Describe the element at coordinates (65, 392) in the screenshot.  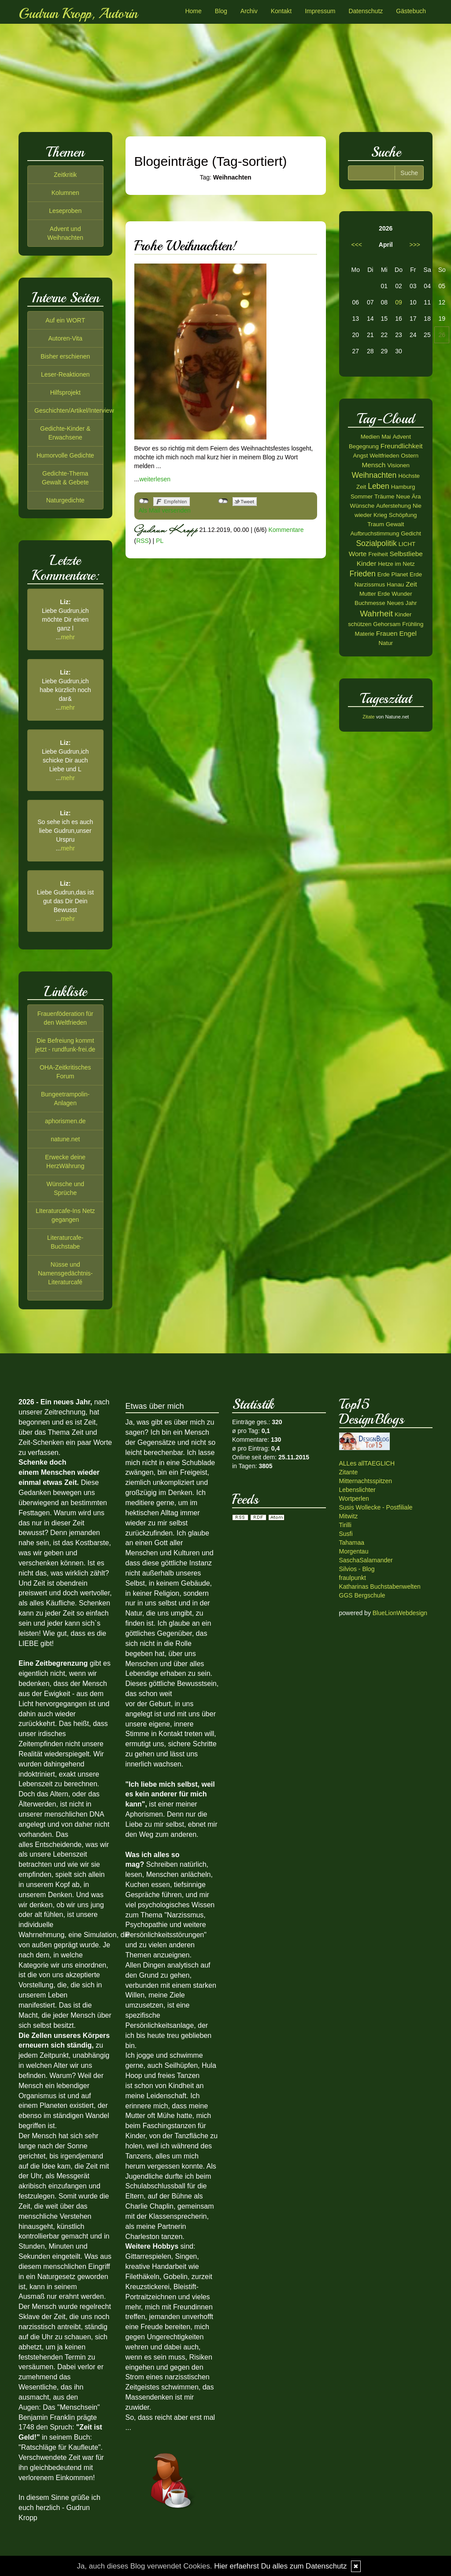
I see `Hilfsprojekt` at that location.